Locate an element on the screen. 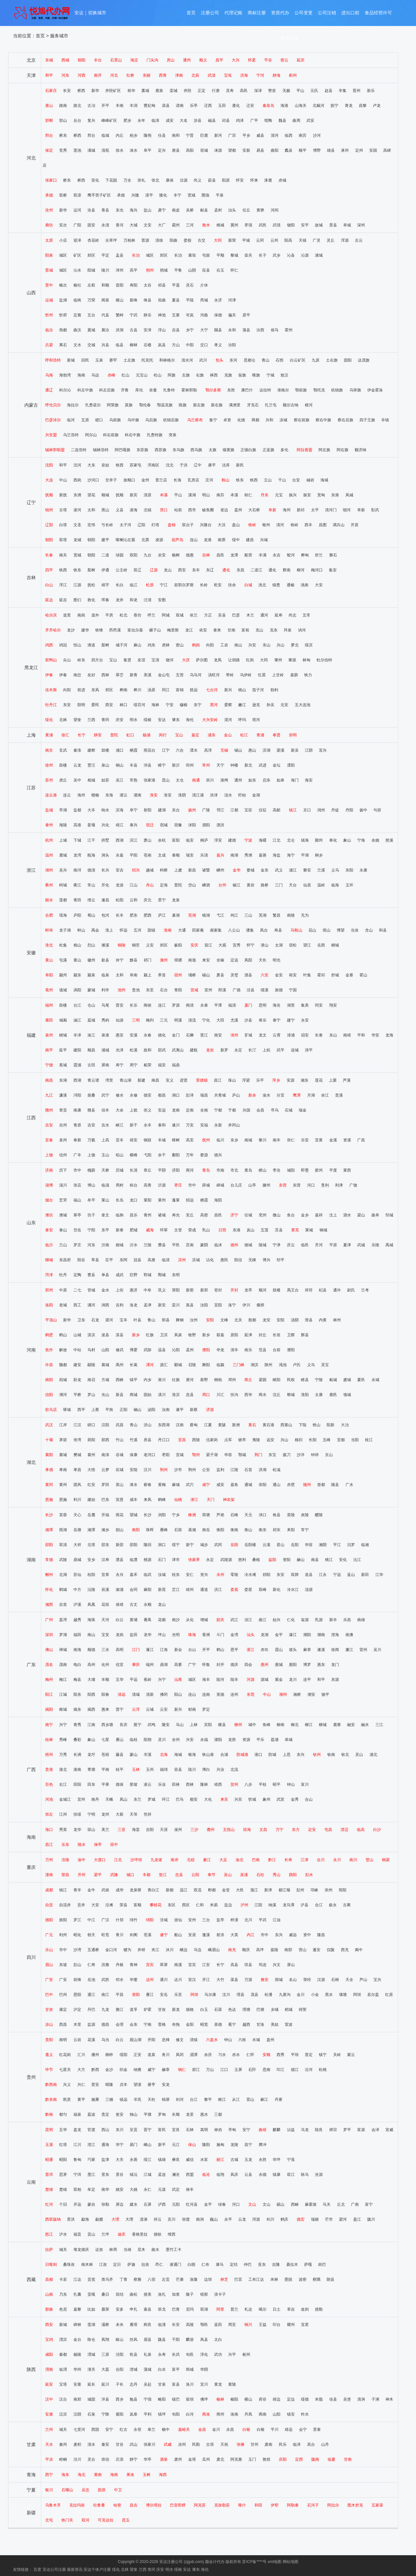 Image resolution: width=416 pixels, height=2576 pixels. 白朗 is located at coordinates (191, 2264).